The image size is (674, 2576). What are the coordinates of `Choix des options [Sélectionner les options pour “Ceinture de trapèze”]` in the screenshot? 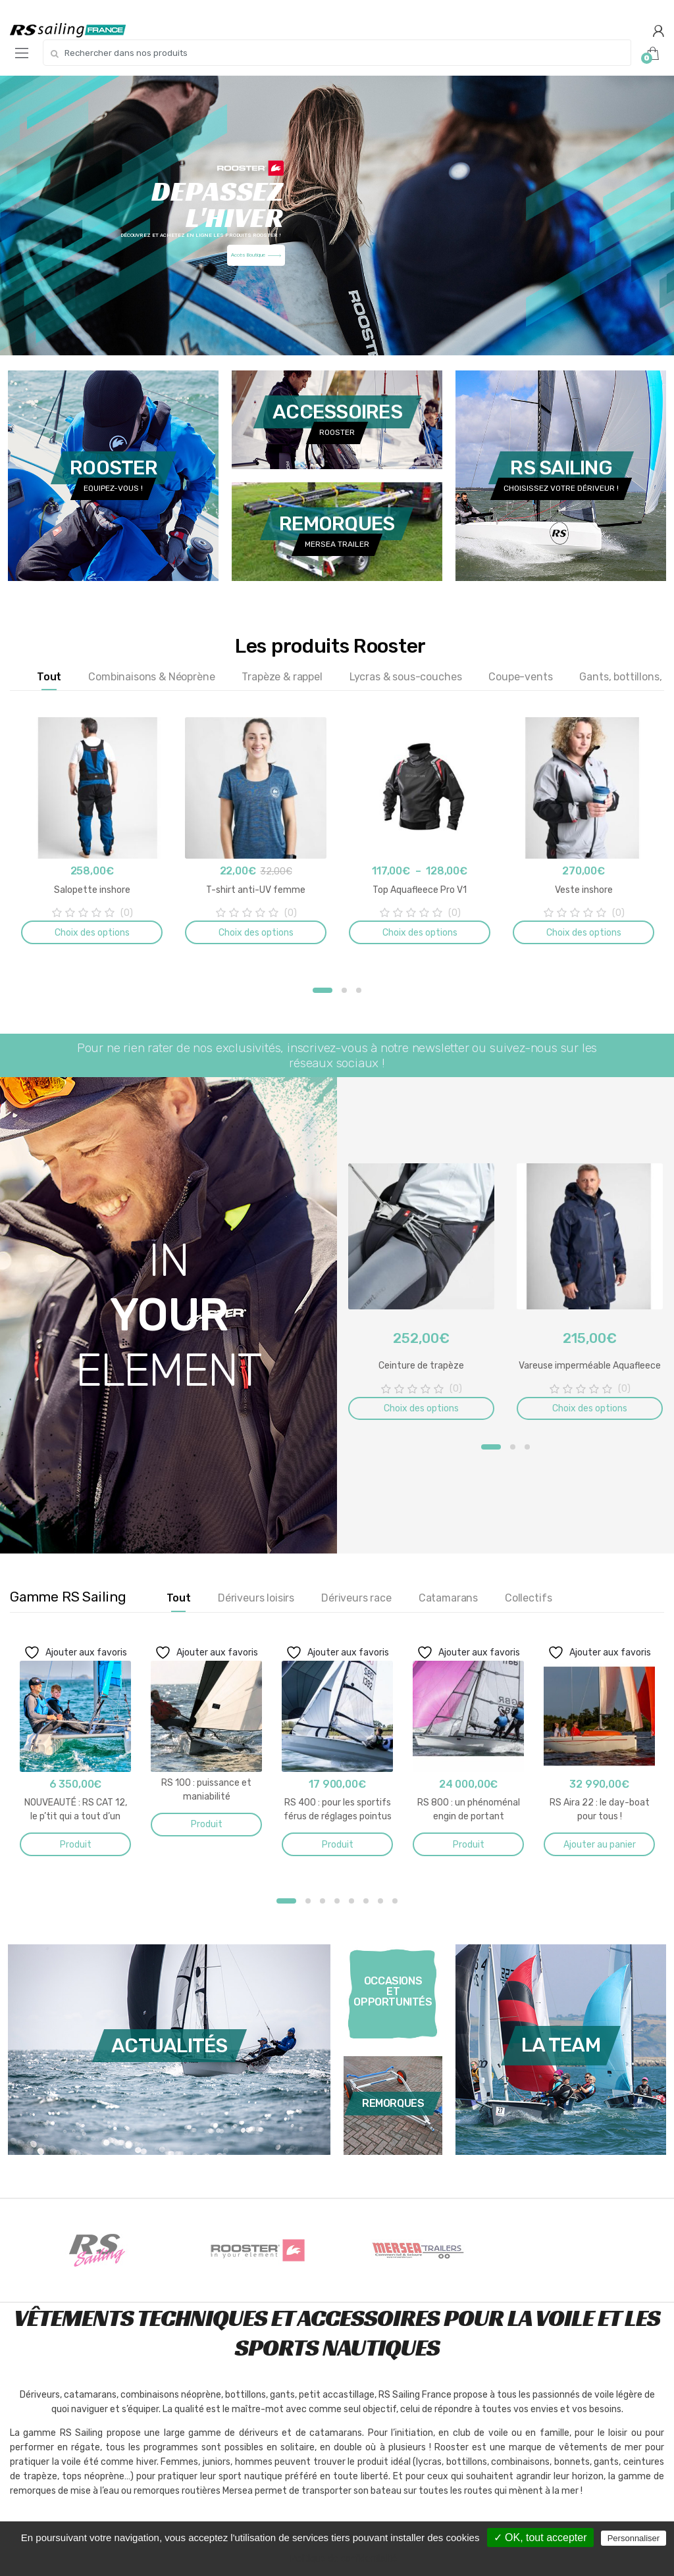 It's located at (421, 1408).